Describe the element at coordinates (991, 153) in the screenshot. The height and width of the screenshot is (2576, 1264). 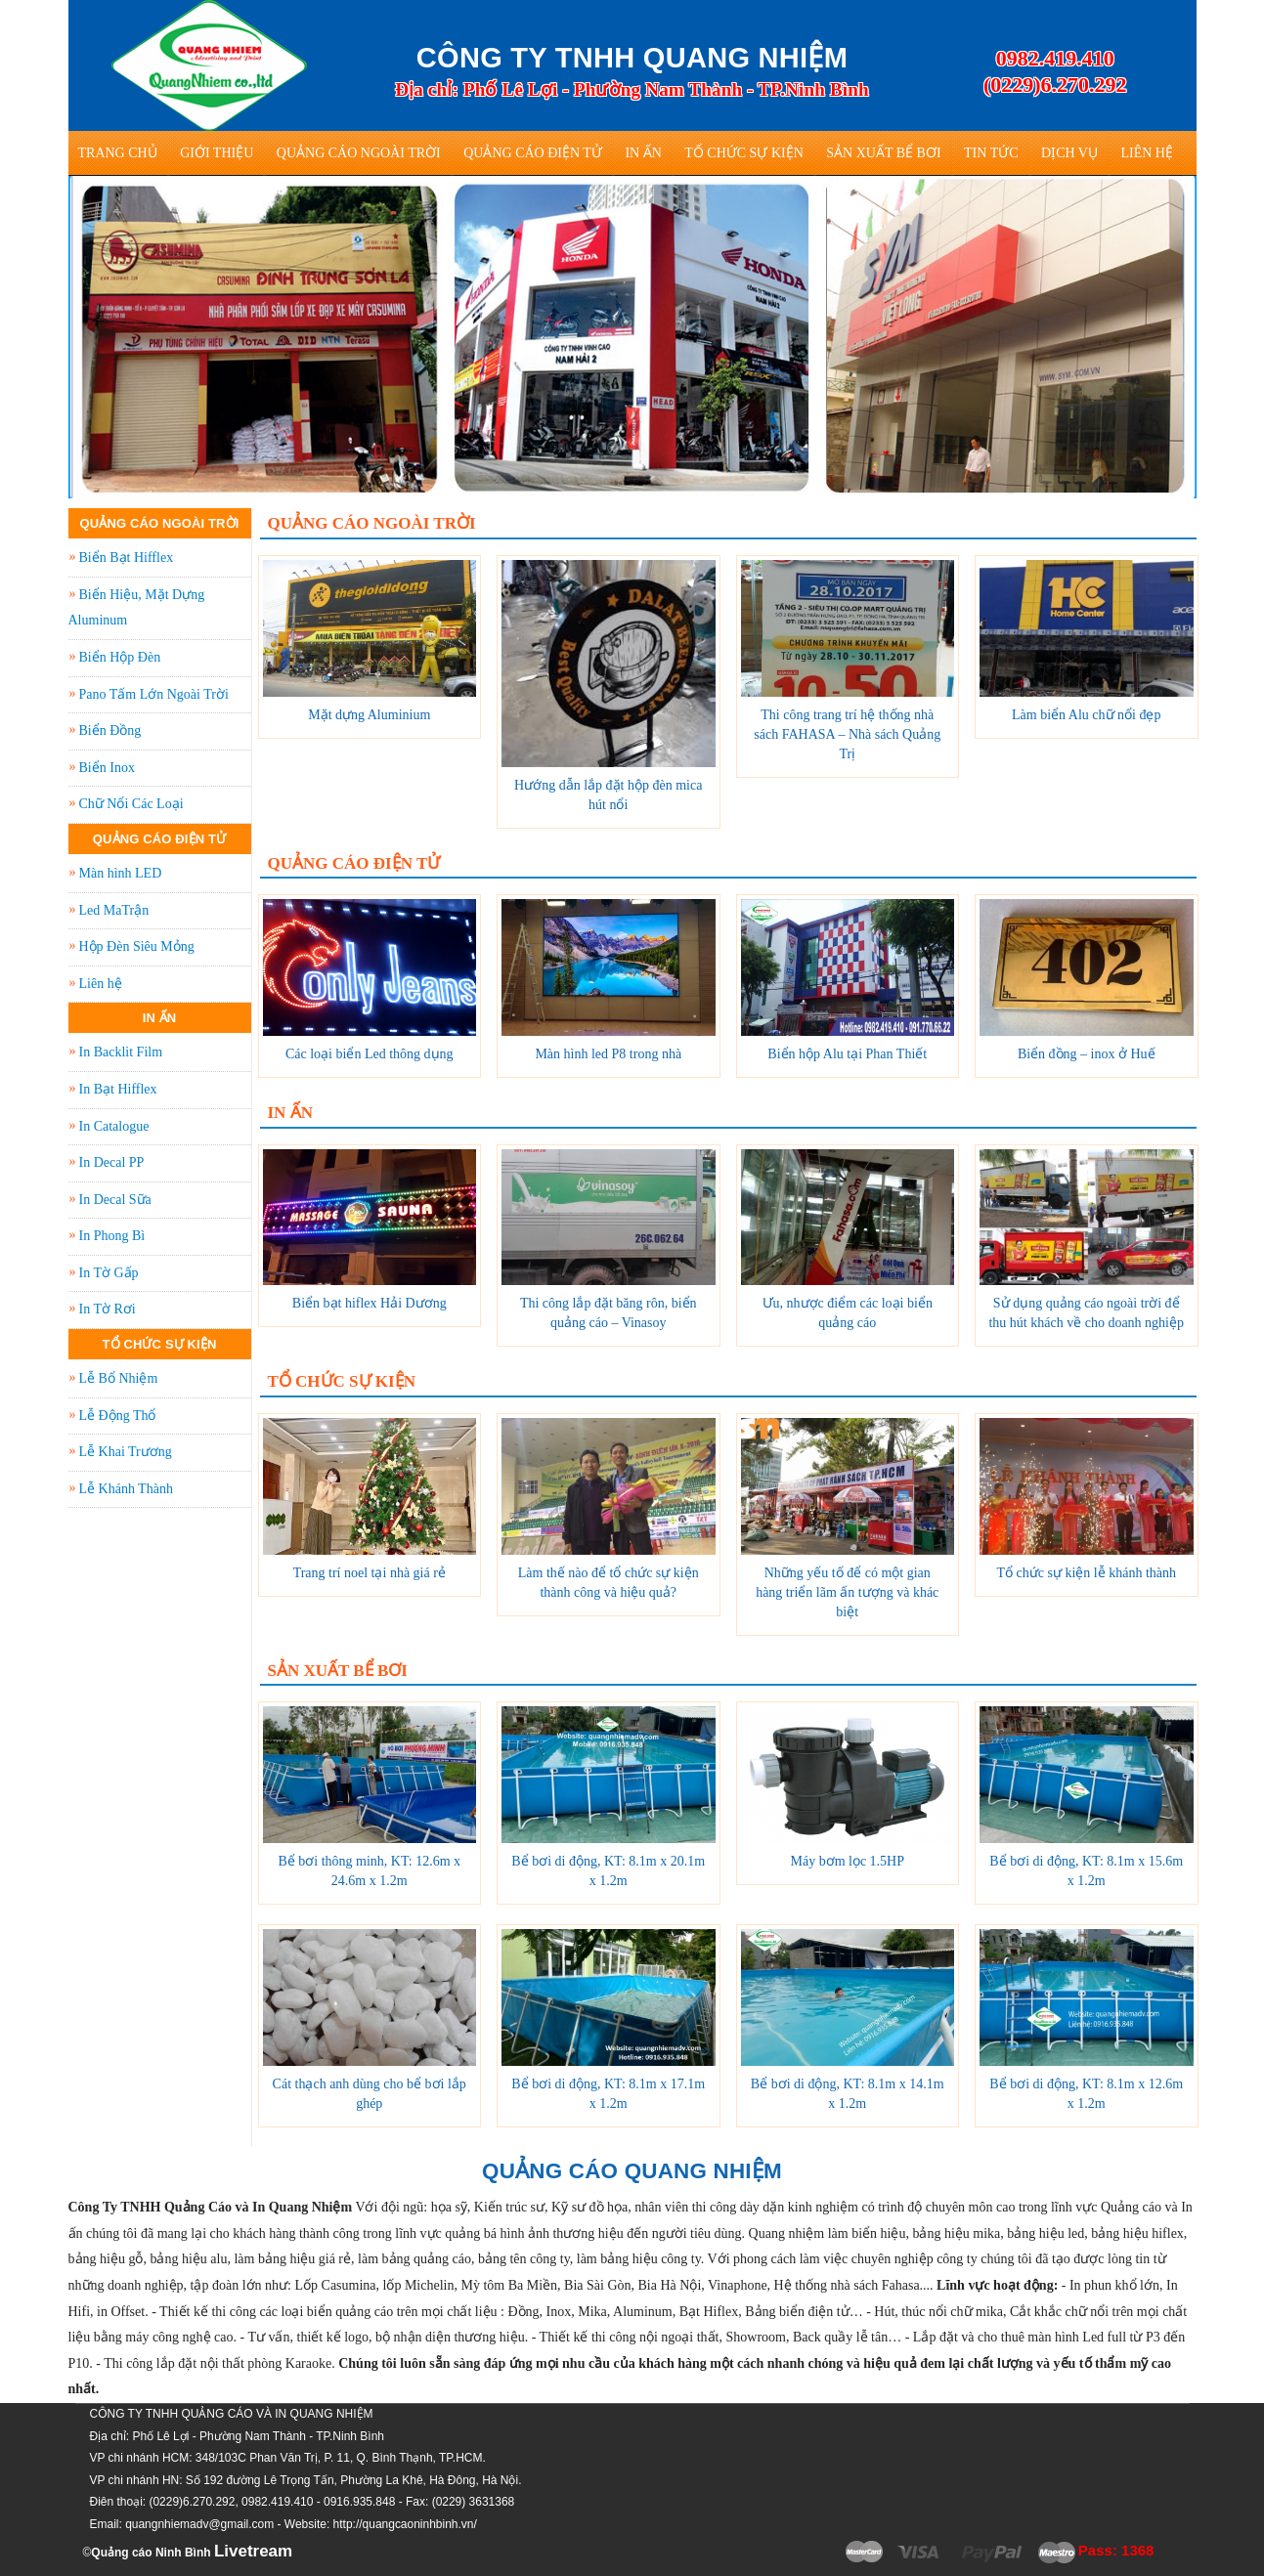
I see `Tin tức` at that location.